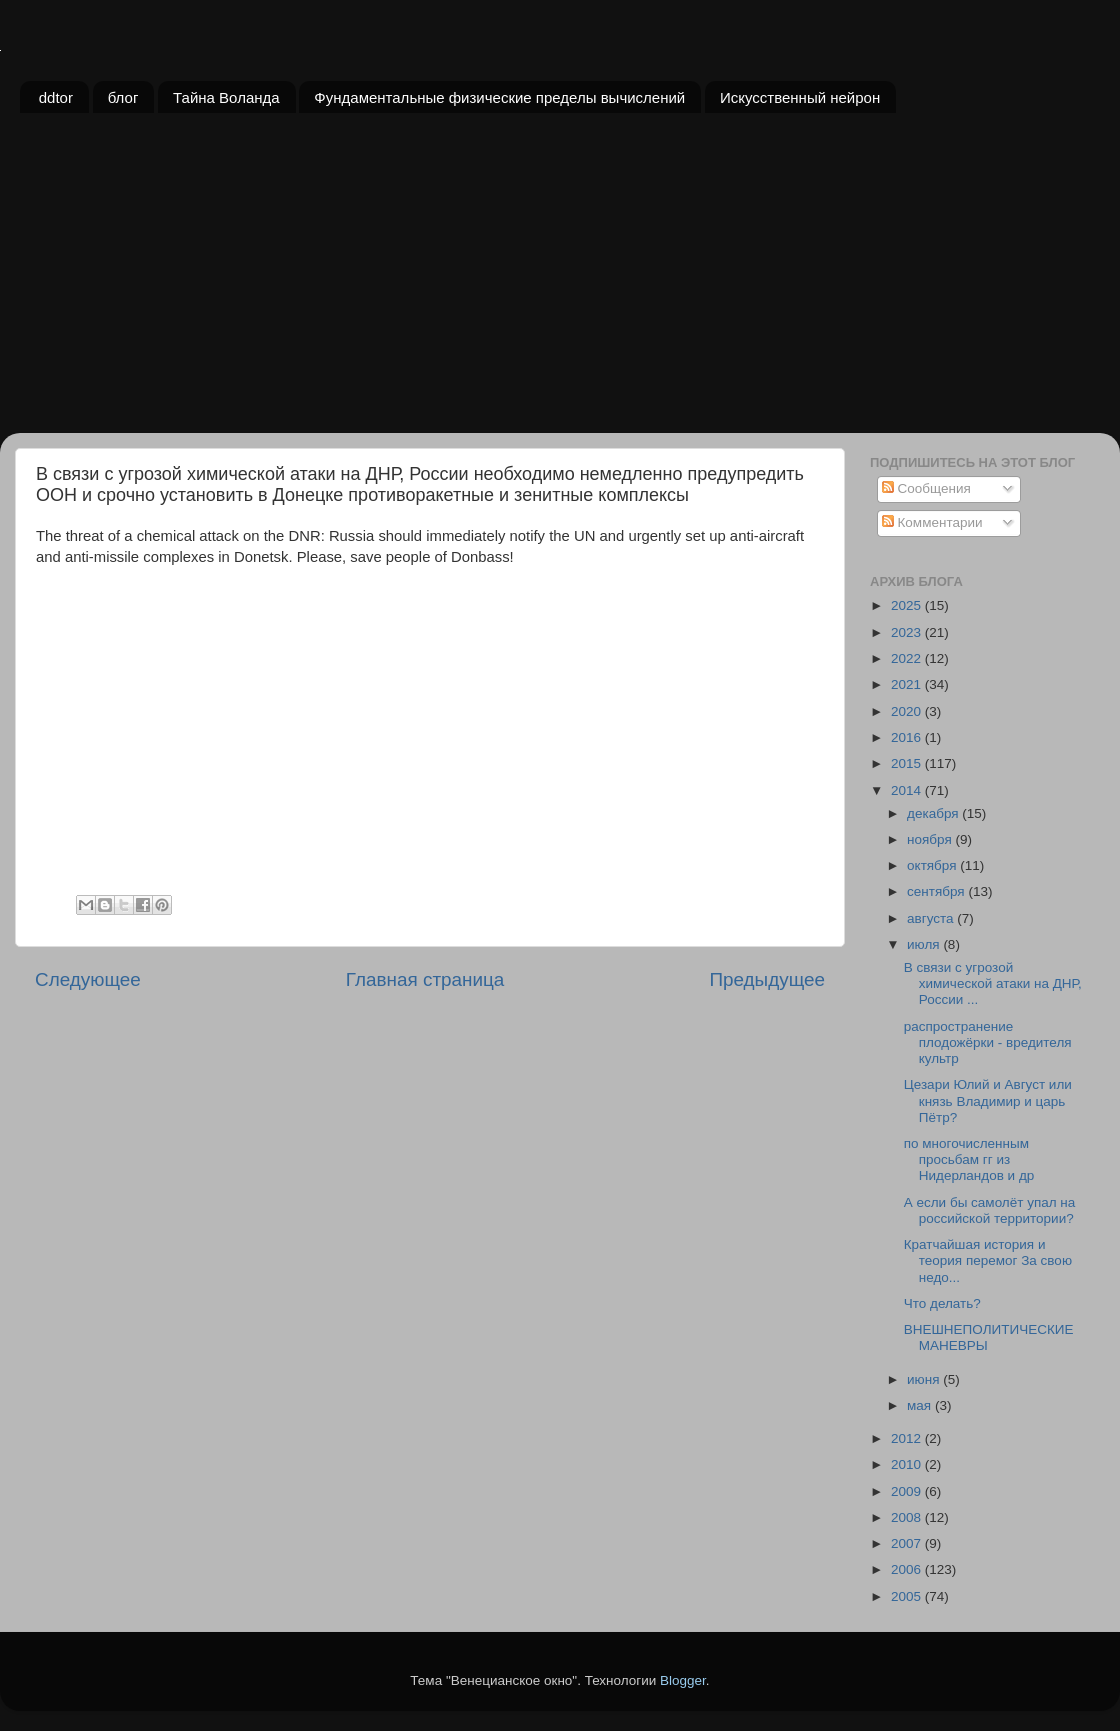 This screenshot has height=1731, width=1120. What do you see at coordinates (937, 891) in the screenshot?
I see `сентября` at bounding box center [937, 891].